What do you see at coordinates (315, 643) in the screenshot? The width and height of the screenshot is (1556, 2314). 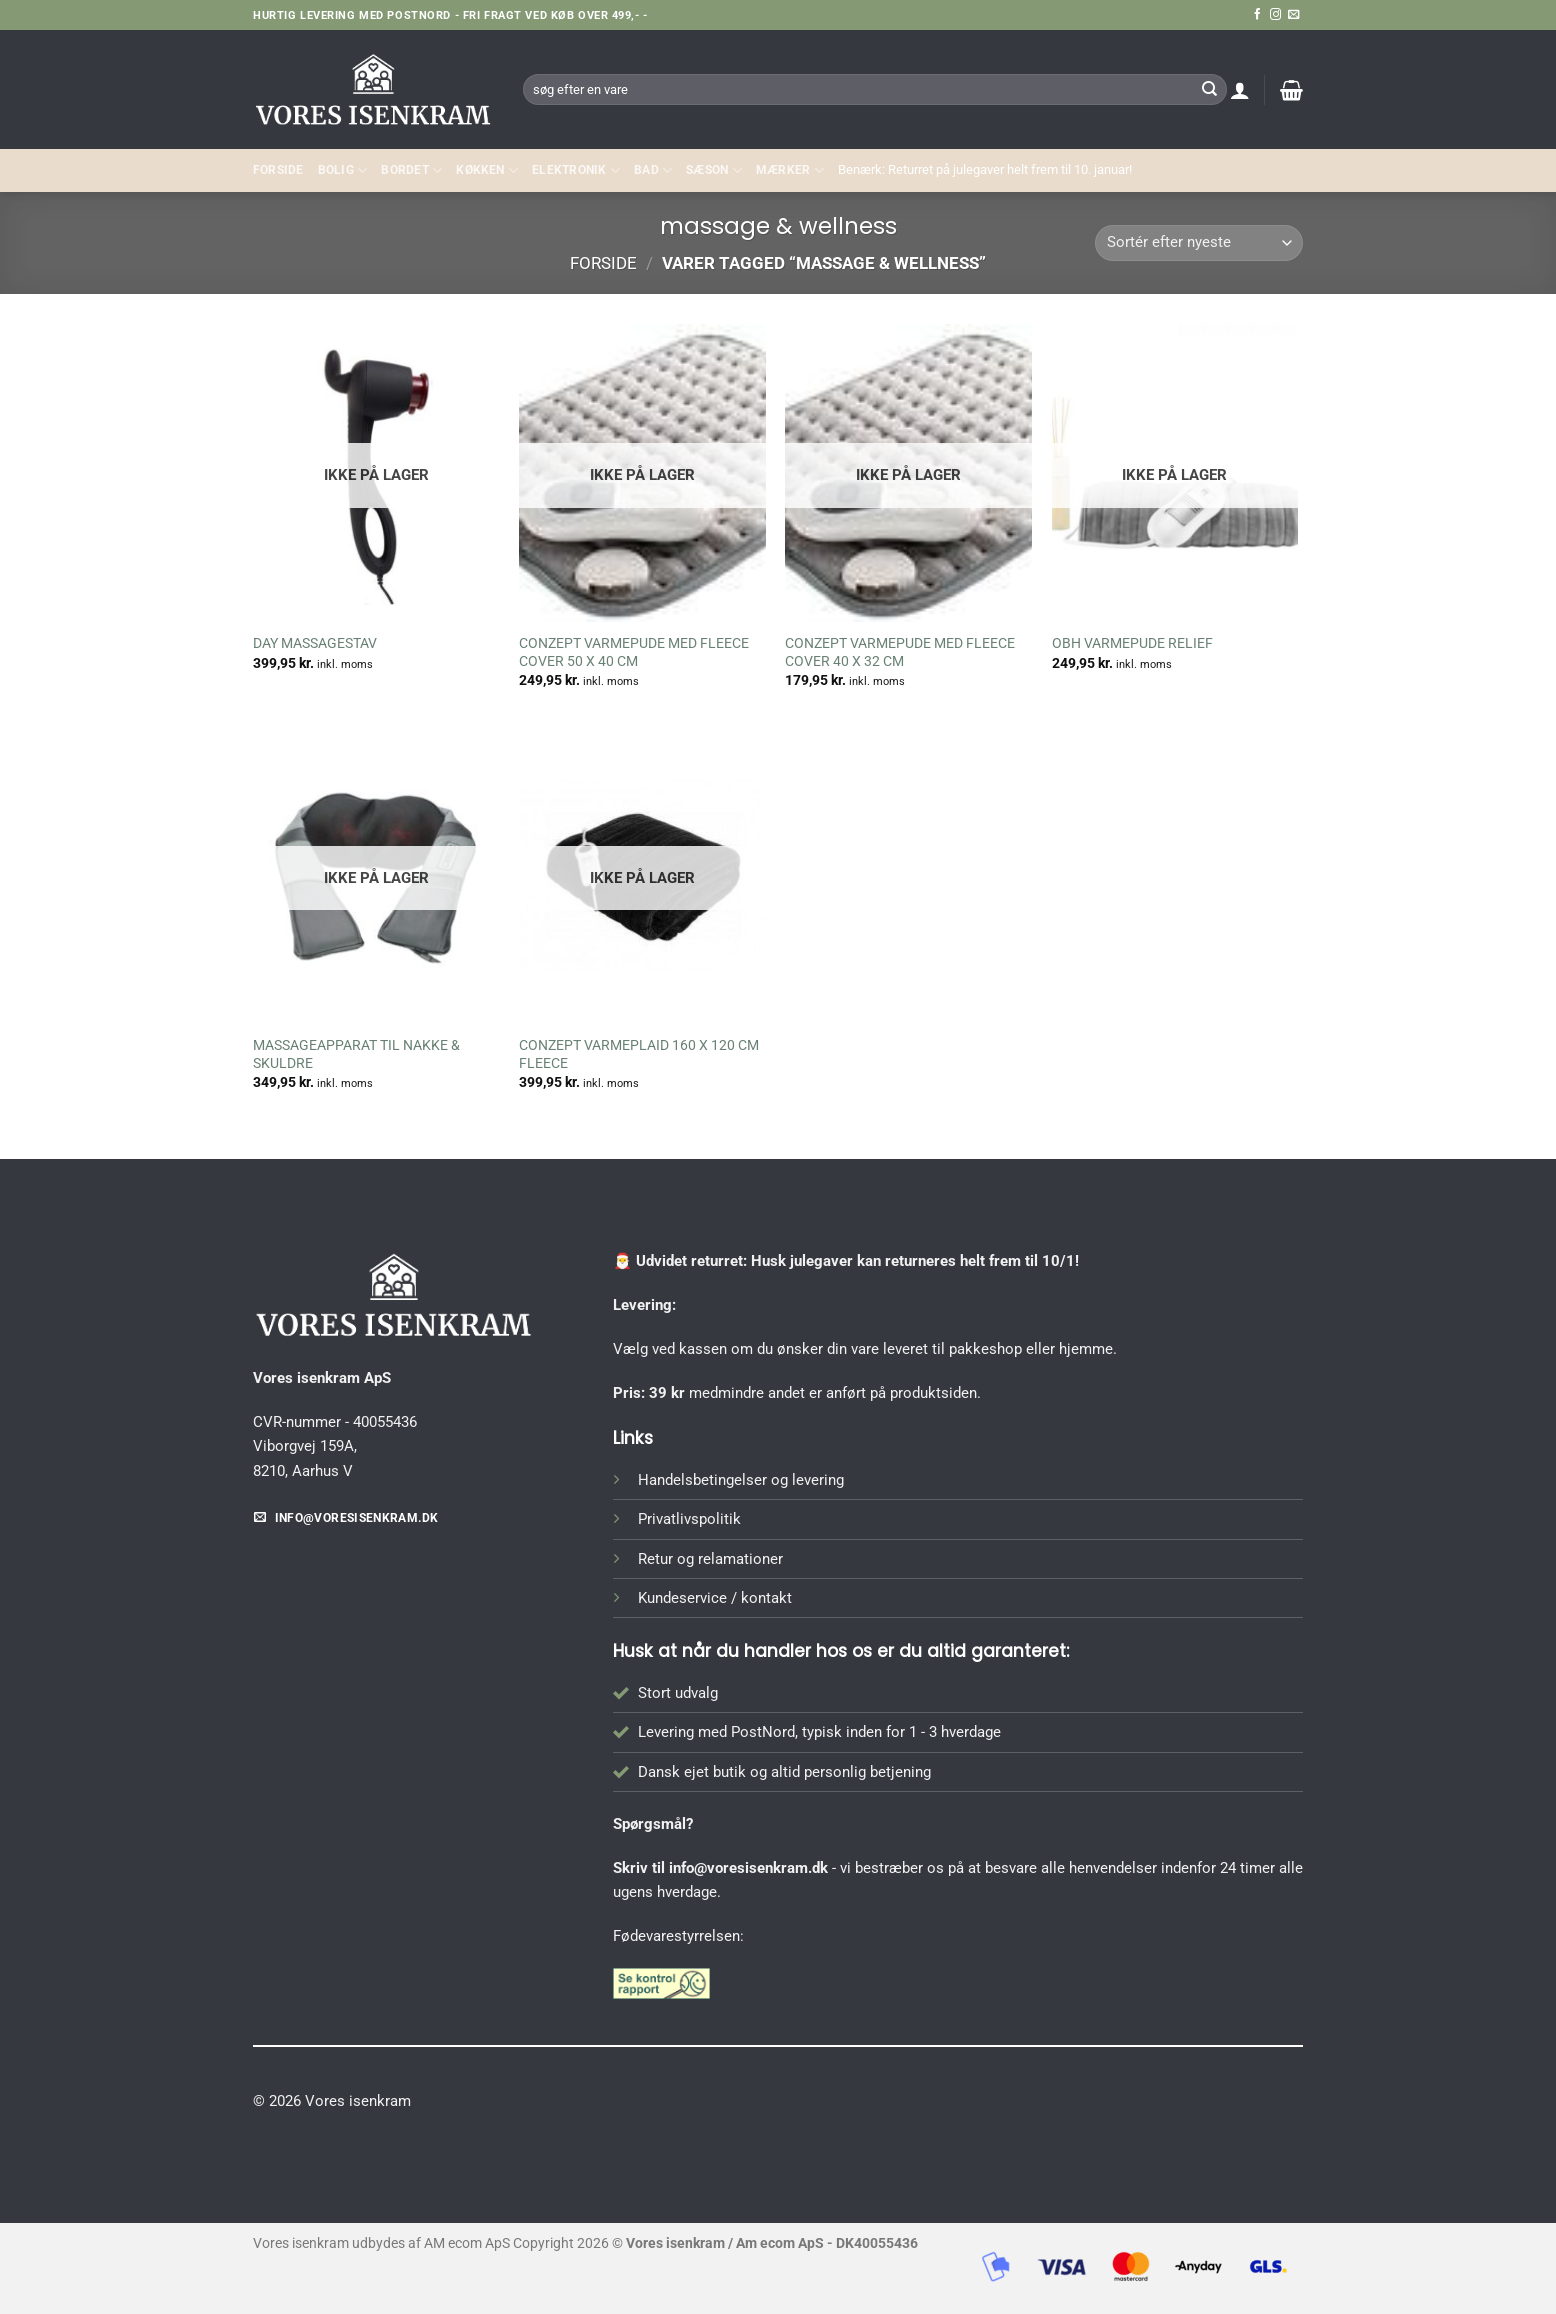 I see `DAY MASSAGESTAV` at bounding box center [315, 643].